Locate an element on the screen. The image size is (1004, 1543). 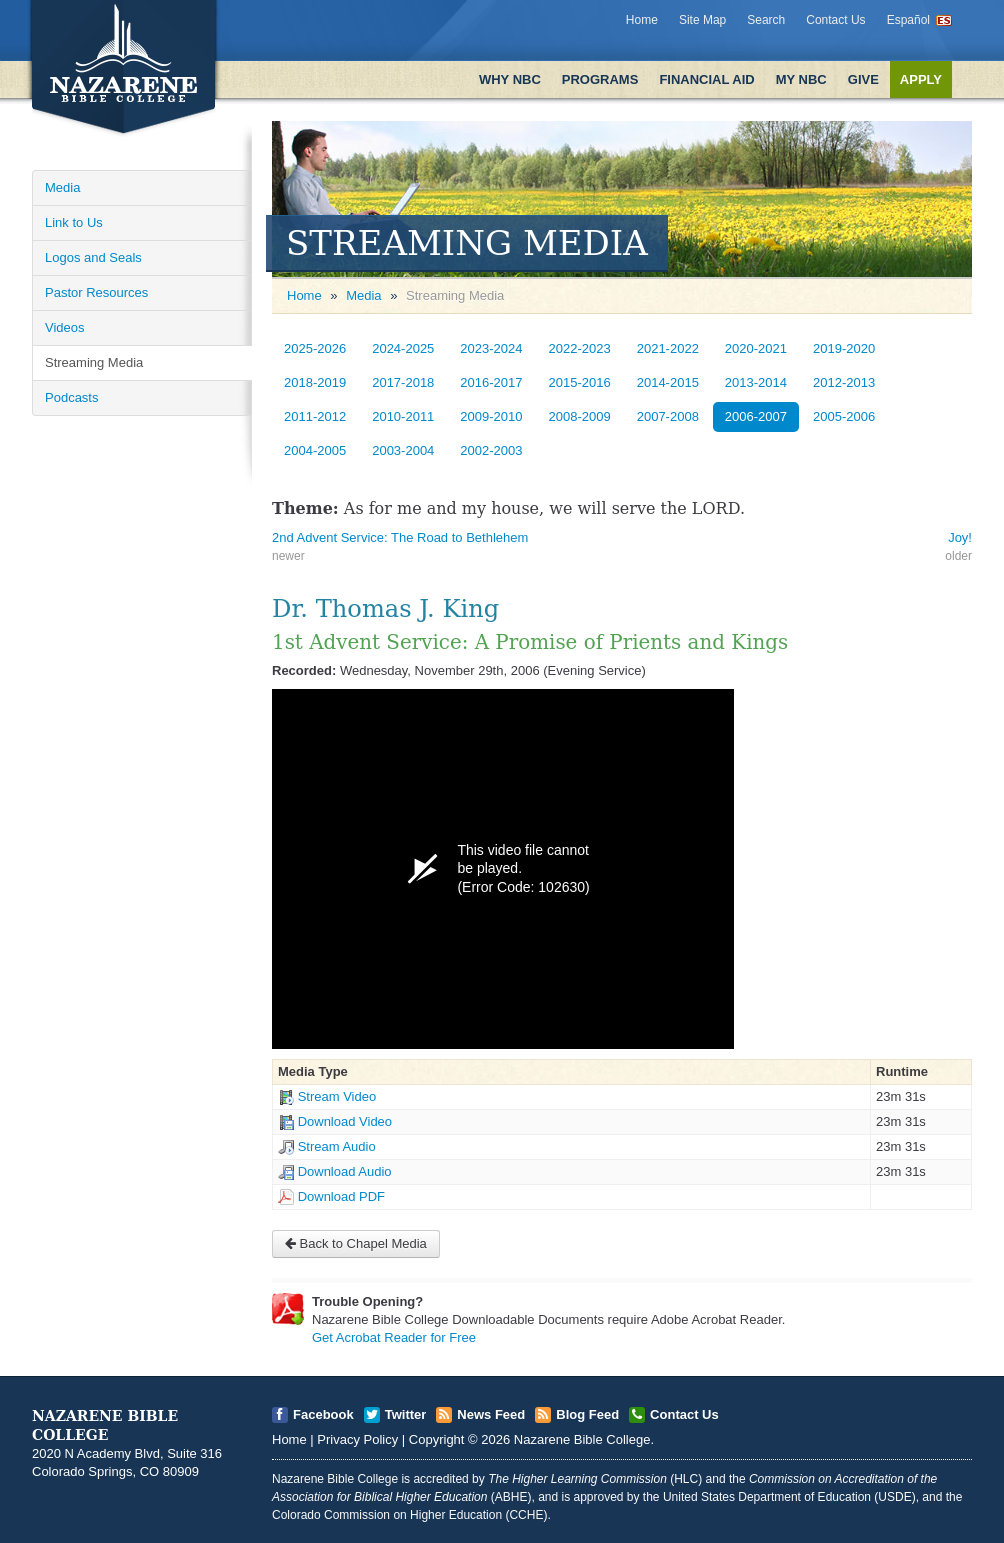
2006-2007 is located at coordinates (756, 416).